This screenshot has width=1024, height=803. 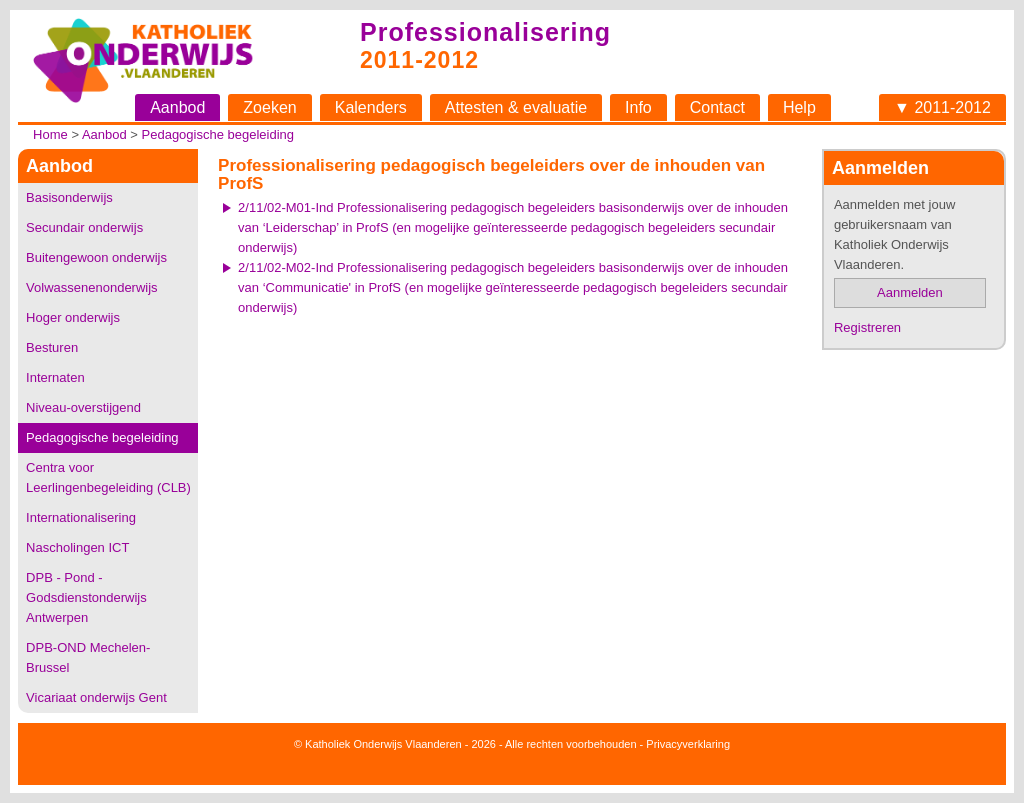 I want to click on Contact, so click(x=717, y=107).